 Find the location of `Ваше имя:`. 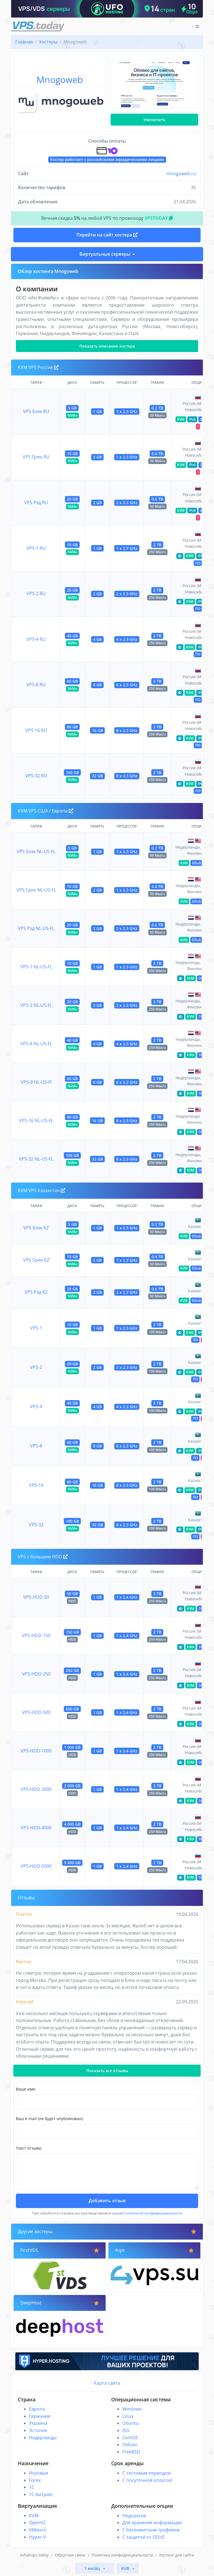

Ваше имя: is located at coordinates (26, 2089).